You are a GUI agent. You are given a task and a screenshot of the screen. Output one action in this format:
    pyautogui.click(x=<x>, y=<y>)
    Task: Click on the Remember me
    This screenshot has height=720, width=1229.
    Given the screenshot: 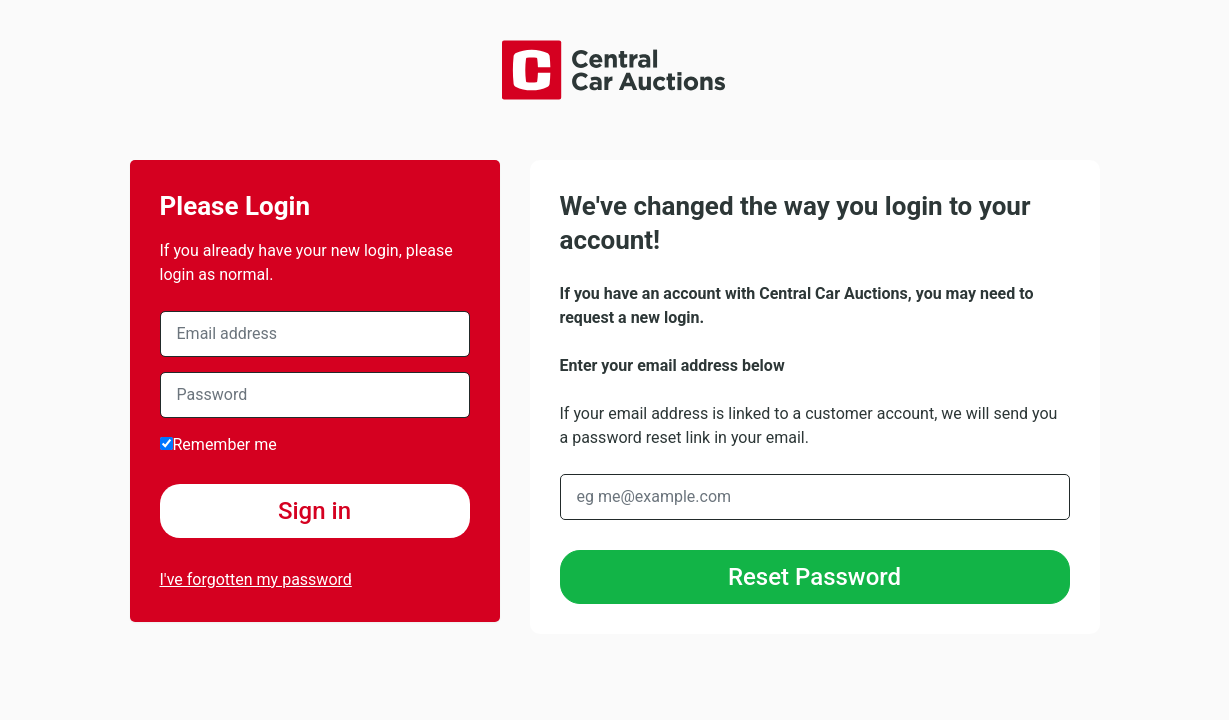 What is the action you would take?
    pyautogui.click(x=218, y=444)
    